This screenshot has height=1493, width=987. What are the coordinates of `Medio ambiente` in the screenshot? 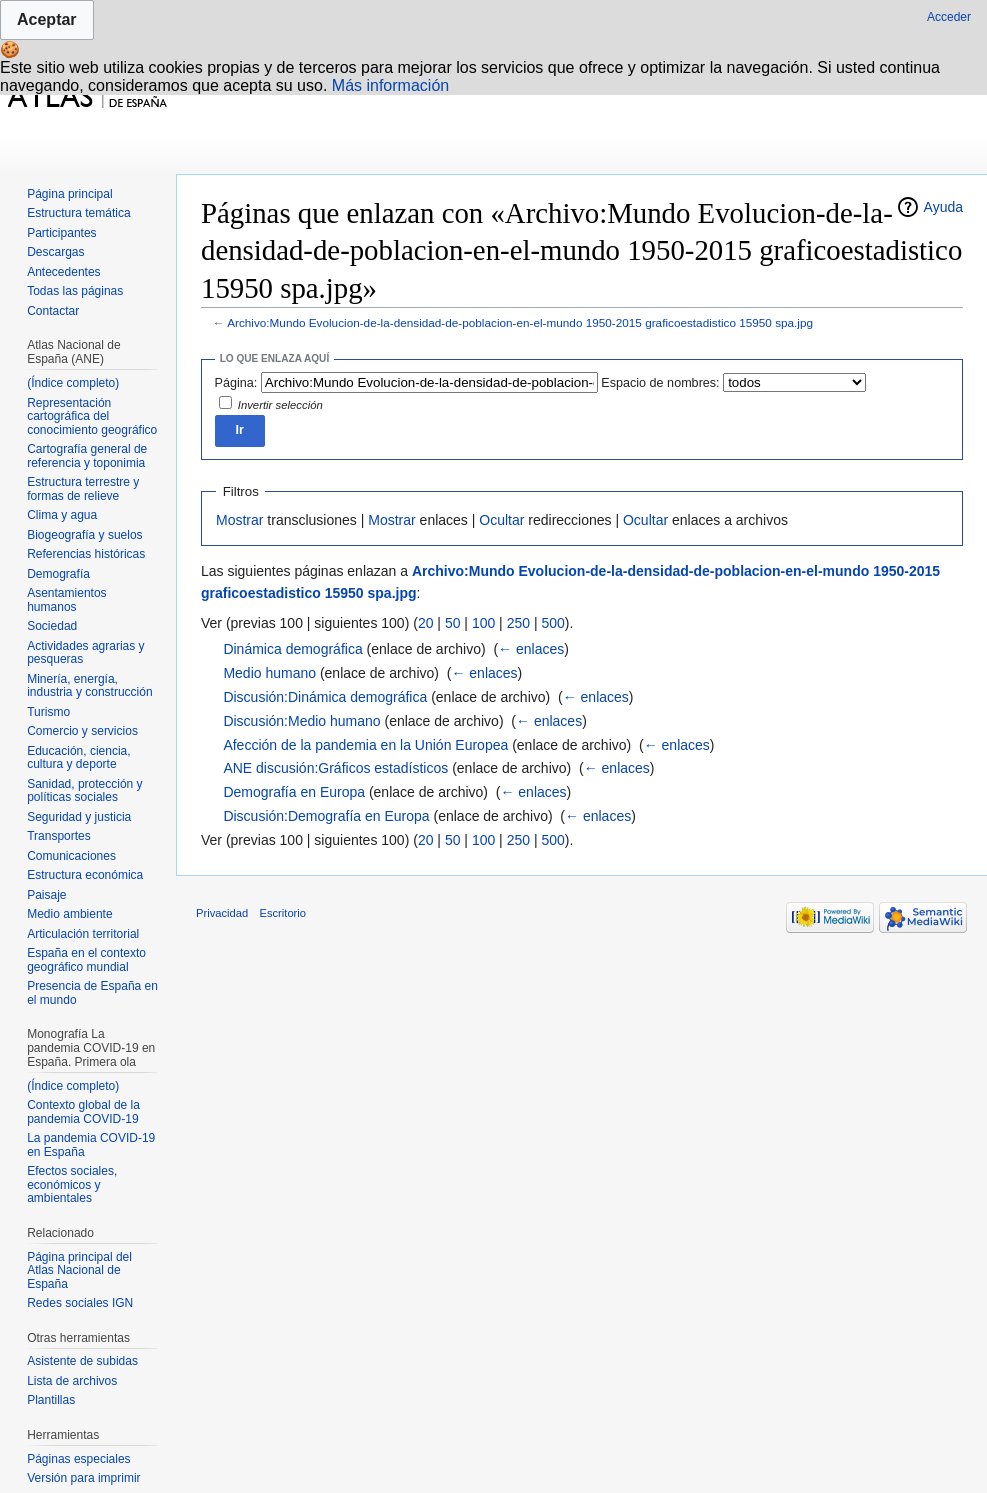 It's located at (69, 914).